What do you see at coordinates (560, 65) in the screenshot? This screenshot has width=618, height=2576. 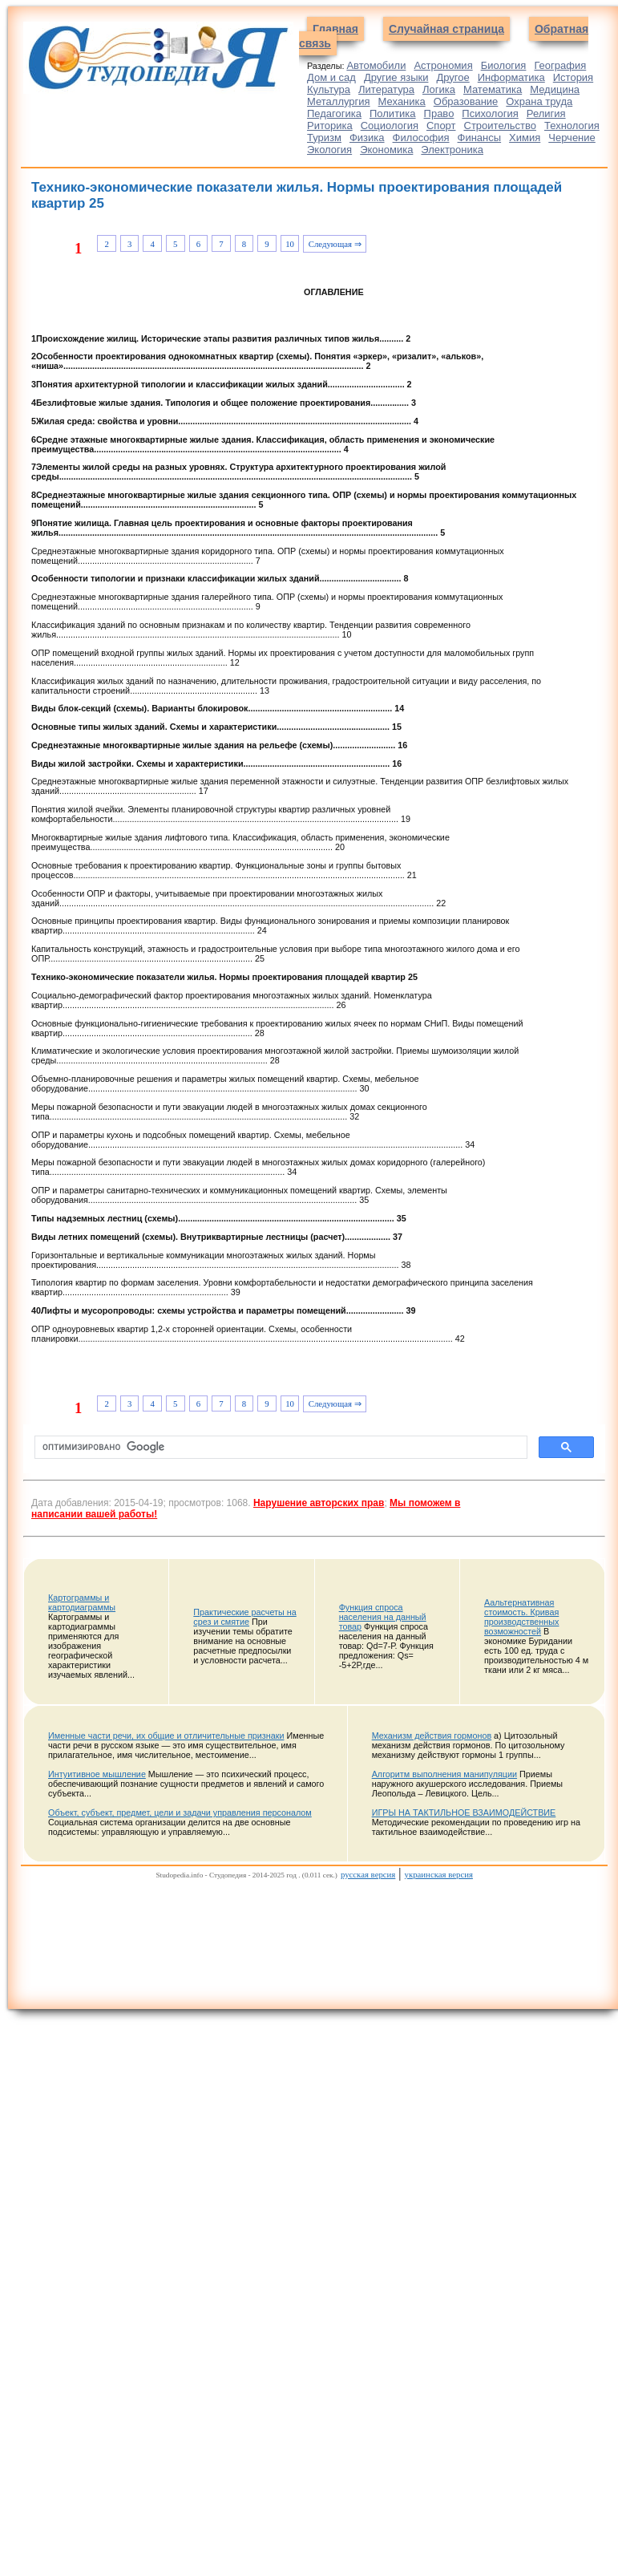 I see `География` at bounding box center [560, 65].